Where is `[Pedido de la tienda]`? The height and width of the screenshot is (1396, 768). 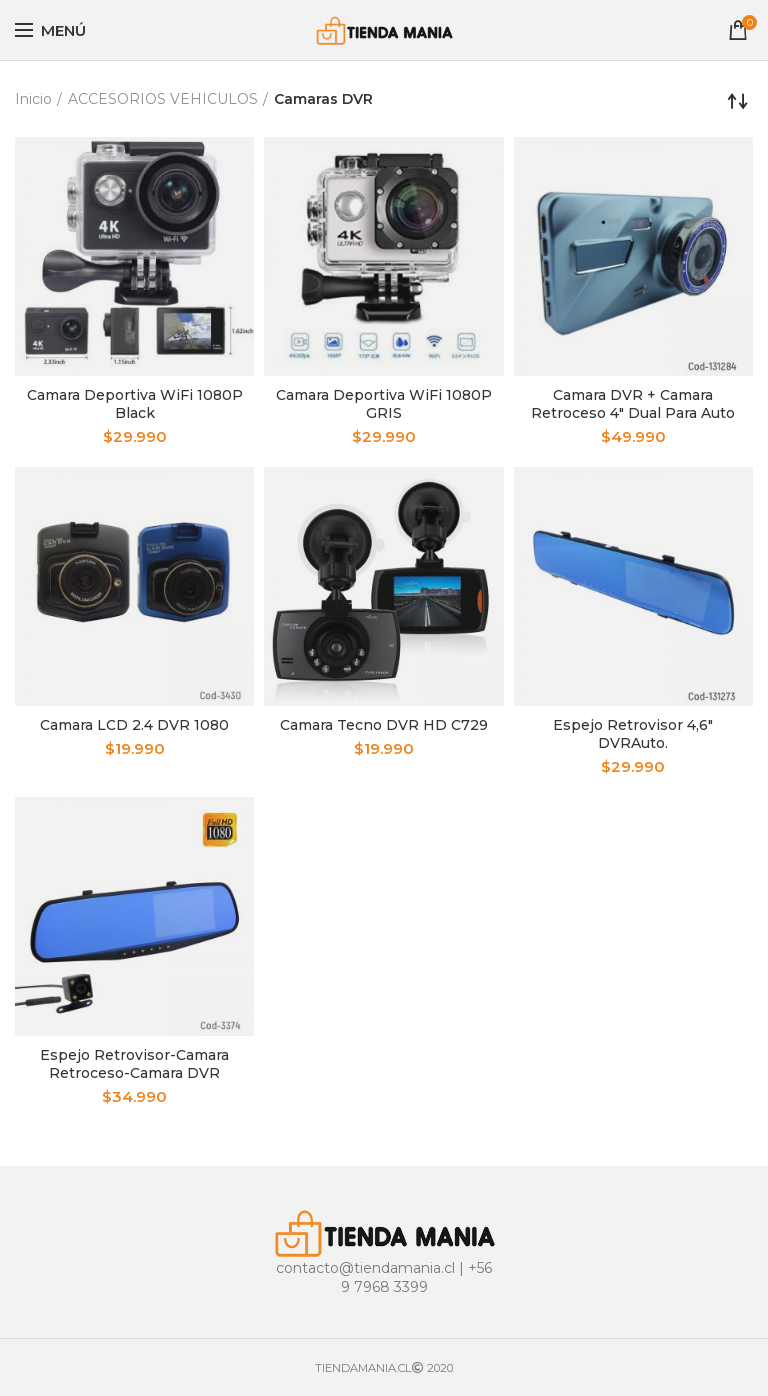
[Pedido de la tienda] is located at coordinates (738, 101).